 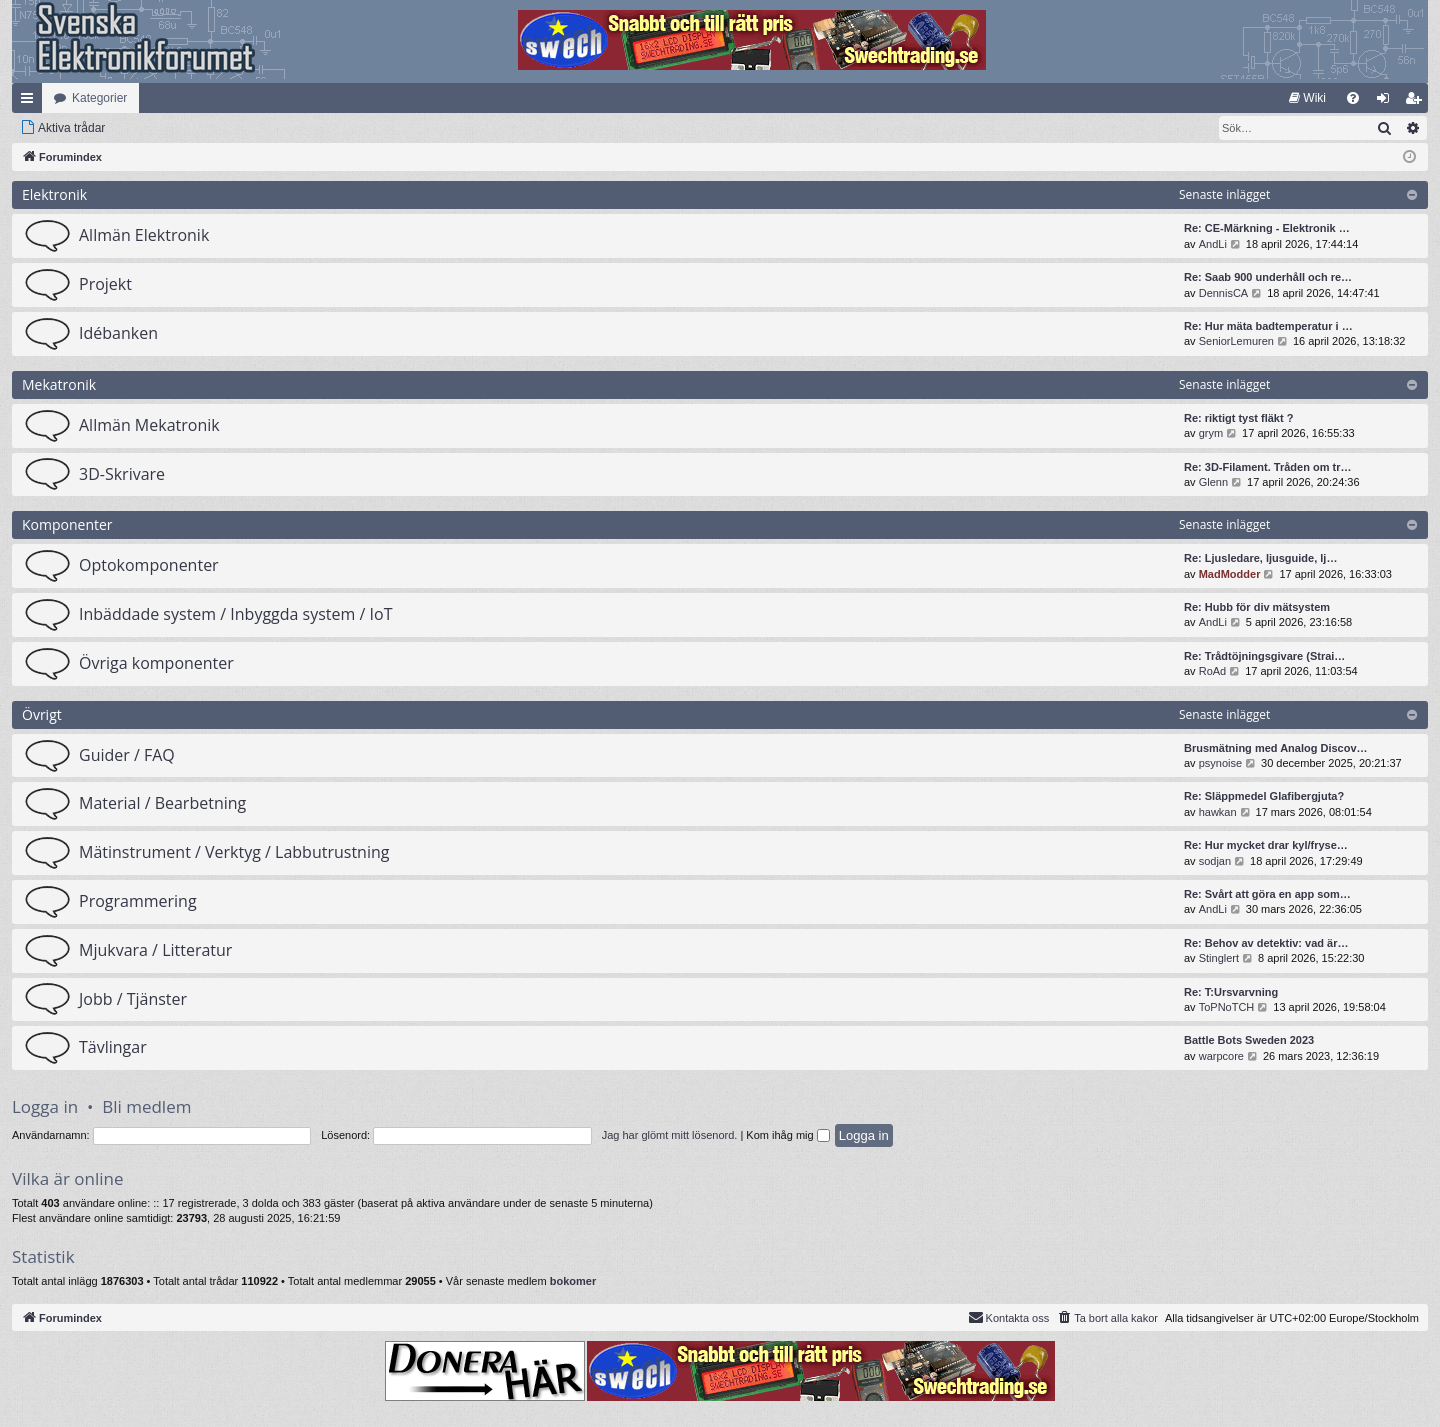 I want to click on DennisCA, so click(x=1224, y=293).